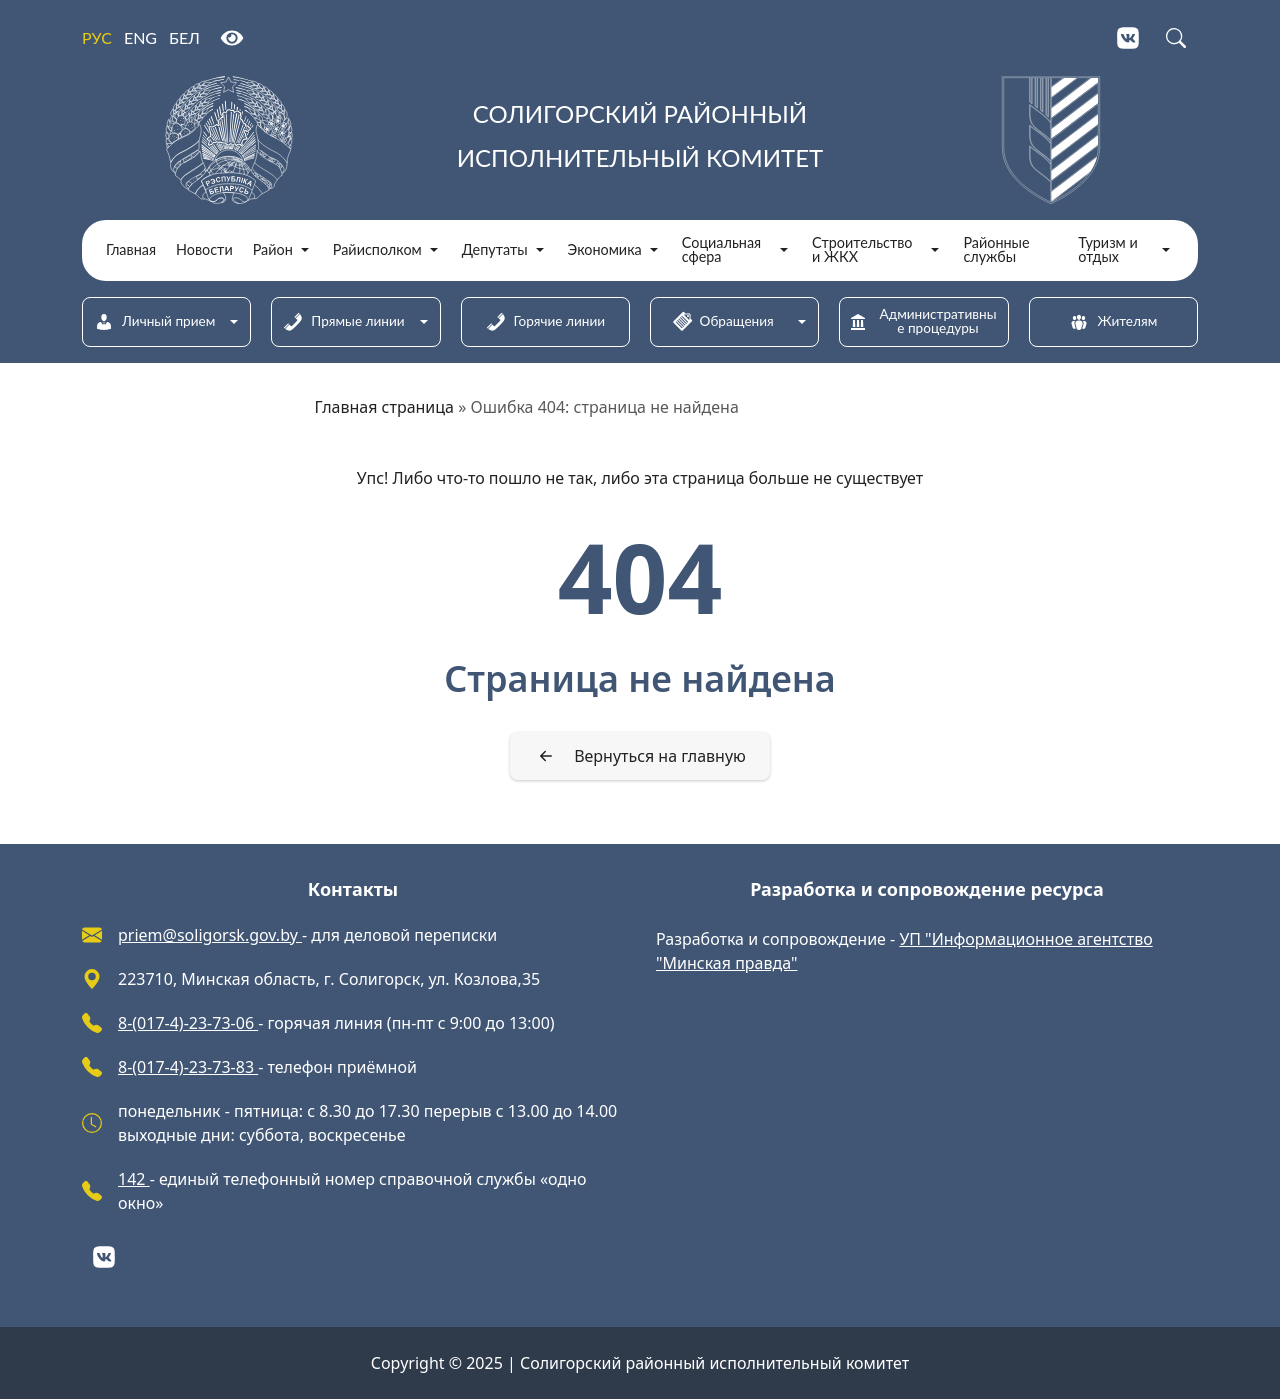 The height and width of the screenshot is (1399, 1280). I want to click on Районные службы, so click(996, 250).